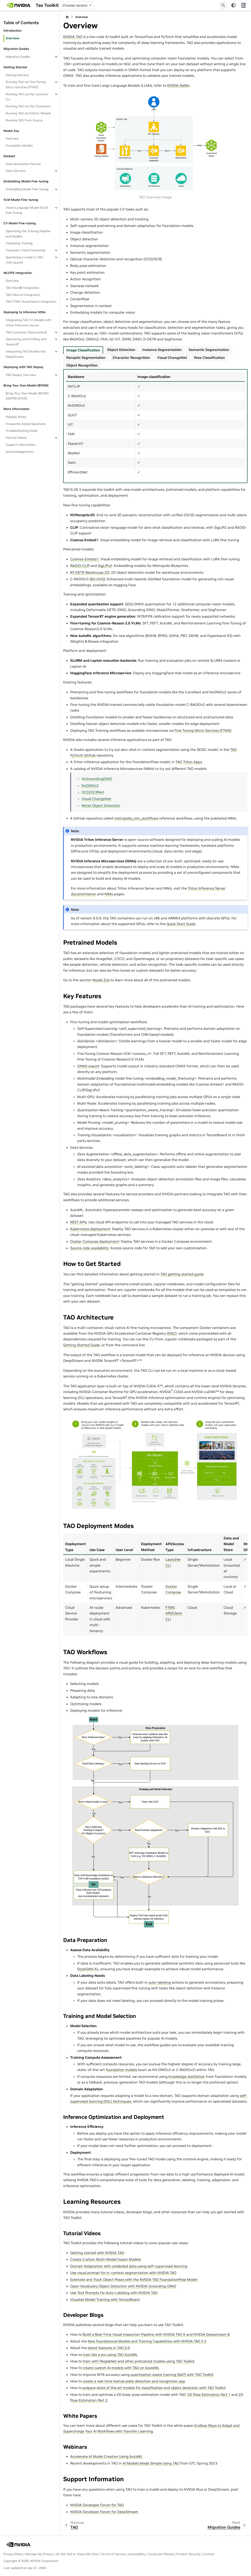 This screenshot has width=251, height=2576. Describe the element at coordinates (110, 2354) in the screenshot. I see `train like a pro using TAO AutoML` at that location.